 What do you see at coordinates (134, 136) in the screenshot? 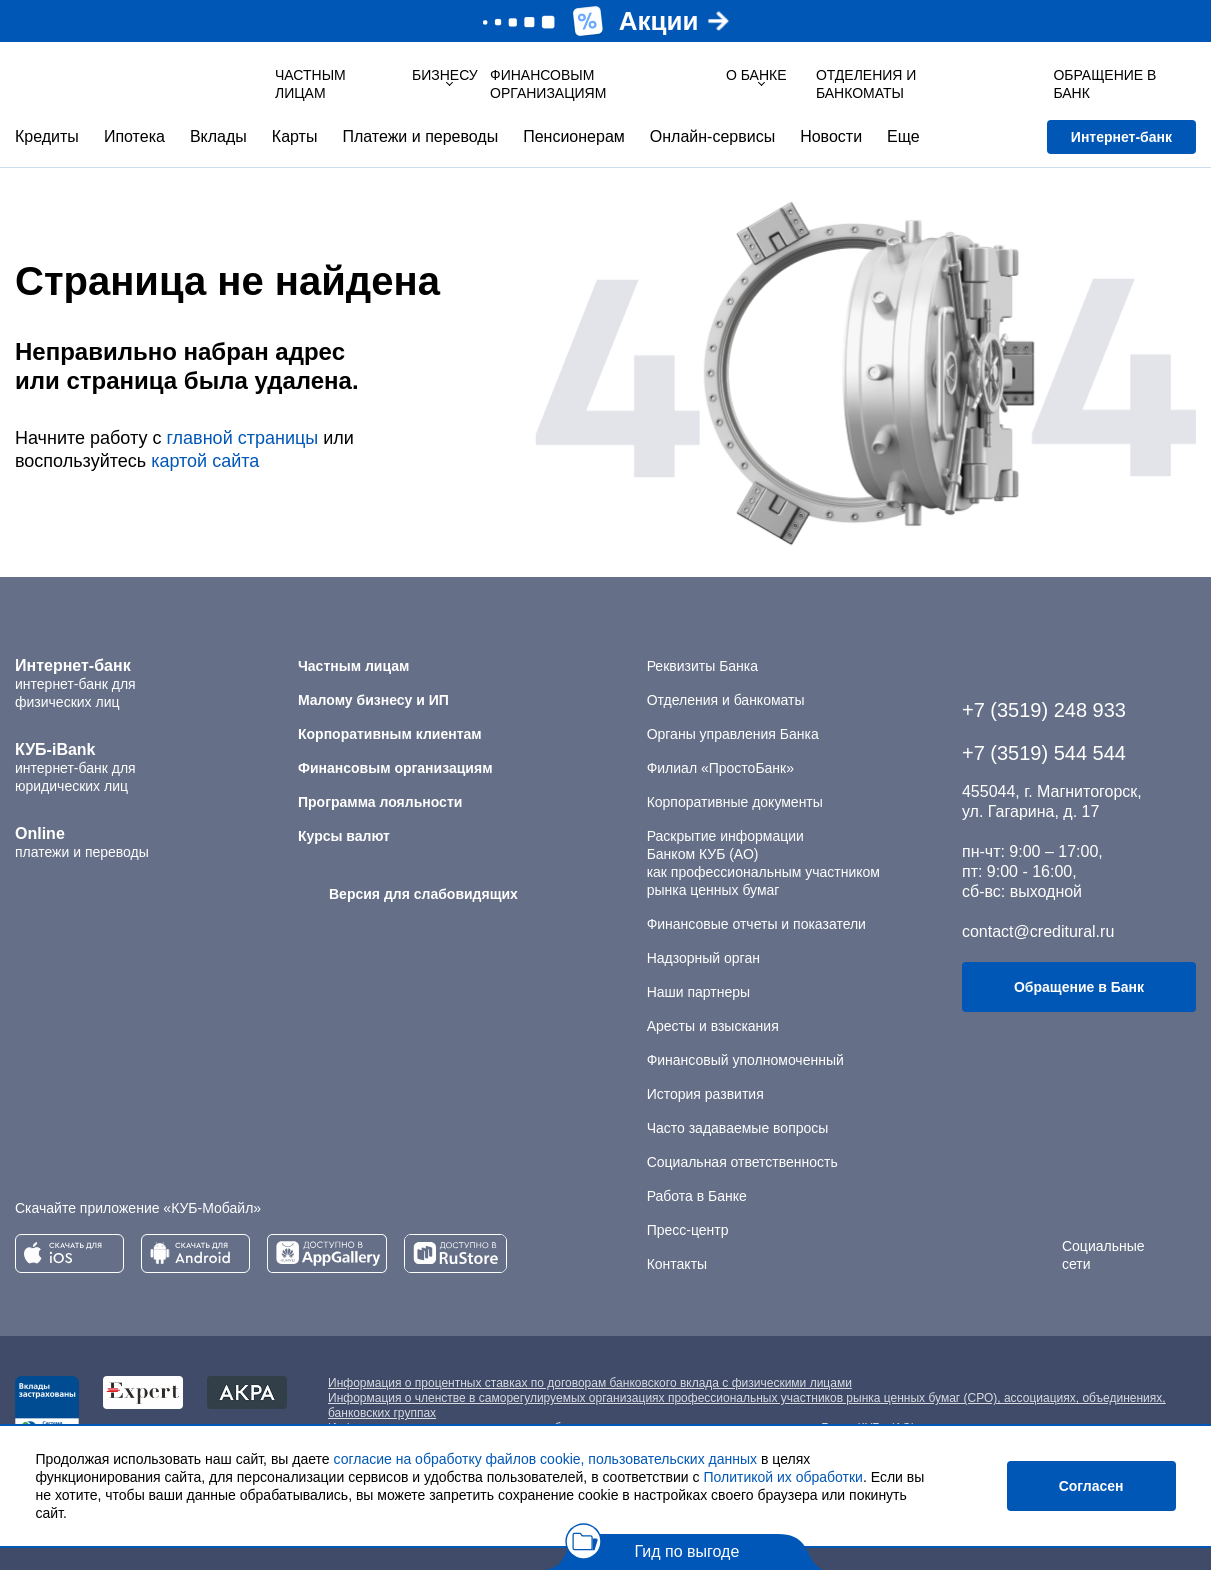
I see `Ипотека` at bounding box center [134, 136].